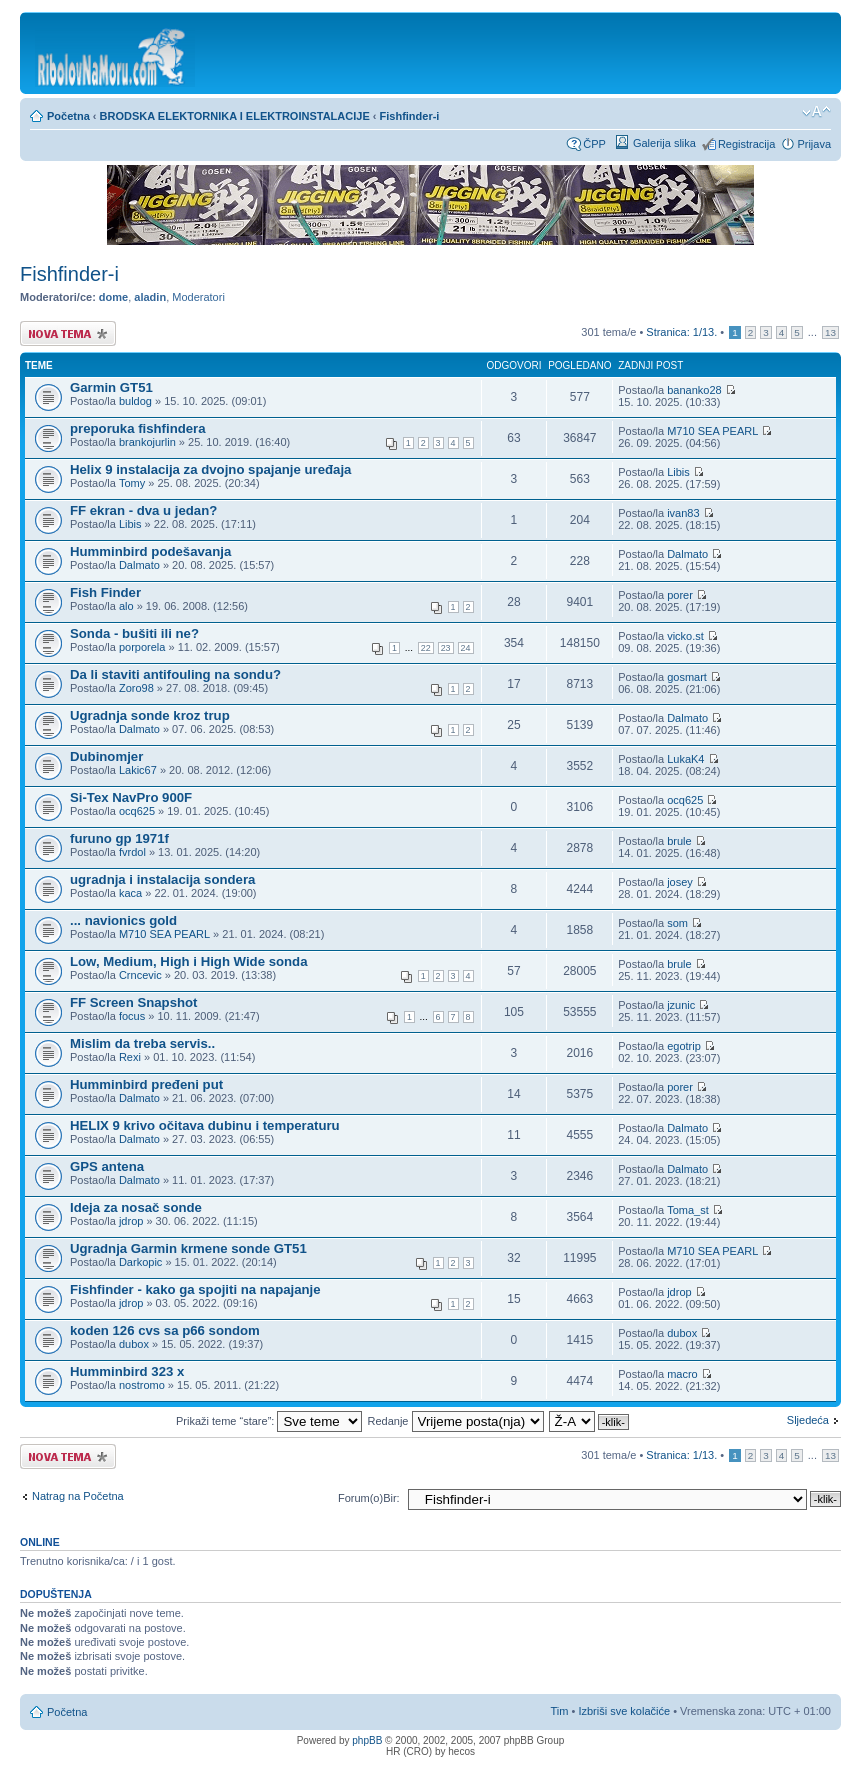 The image size is (861, 1774). I want to click on Darkopic, so click(140, 1262).